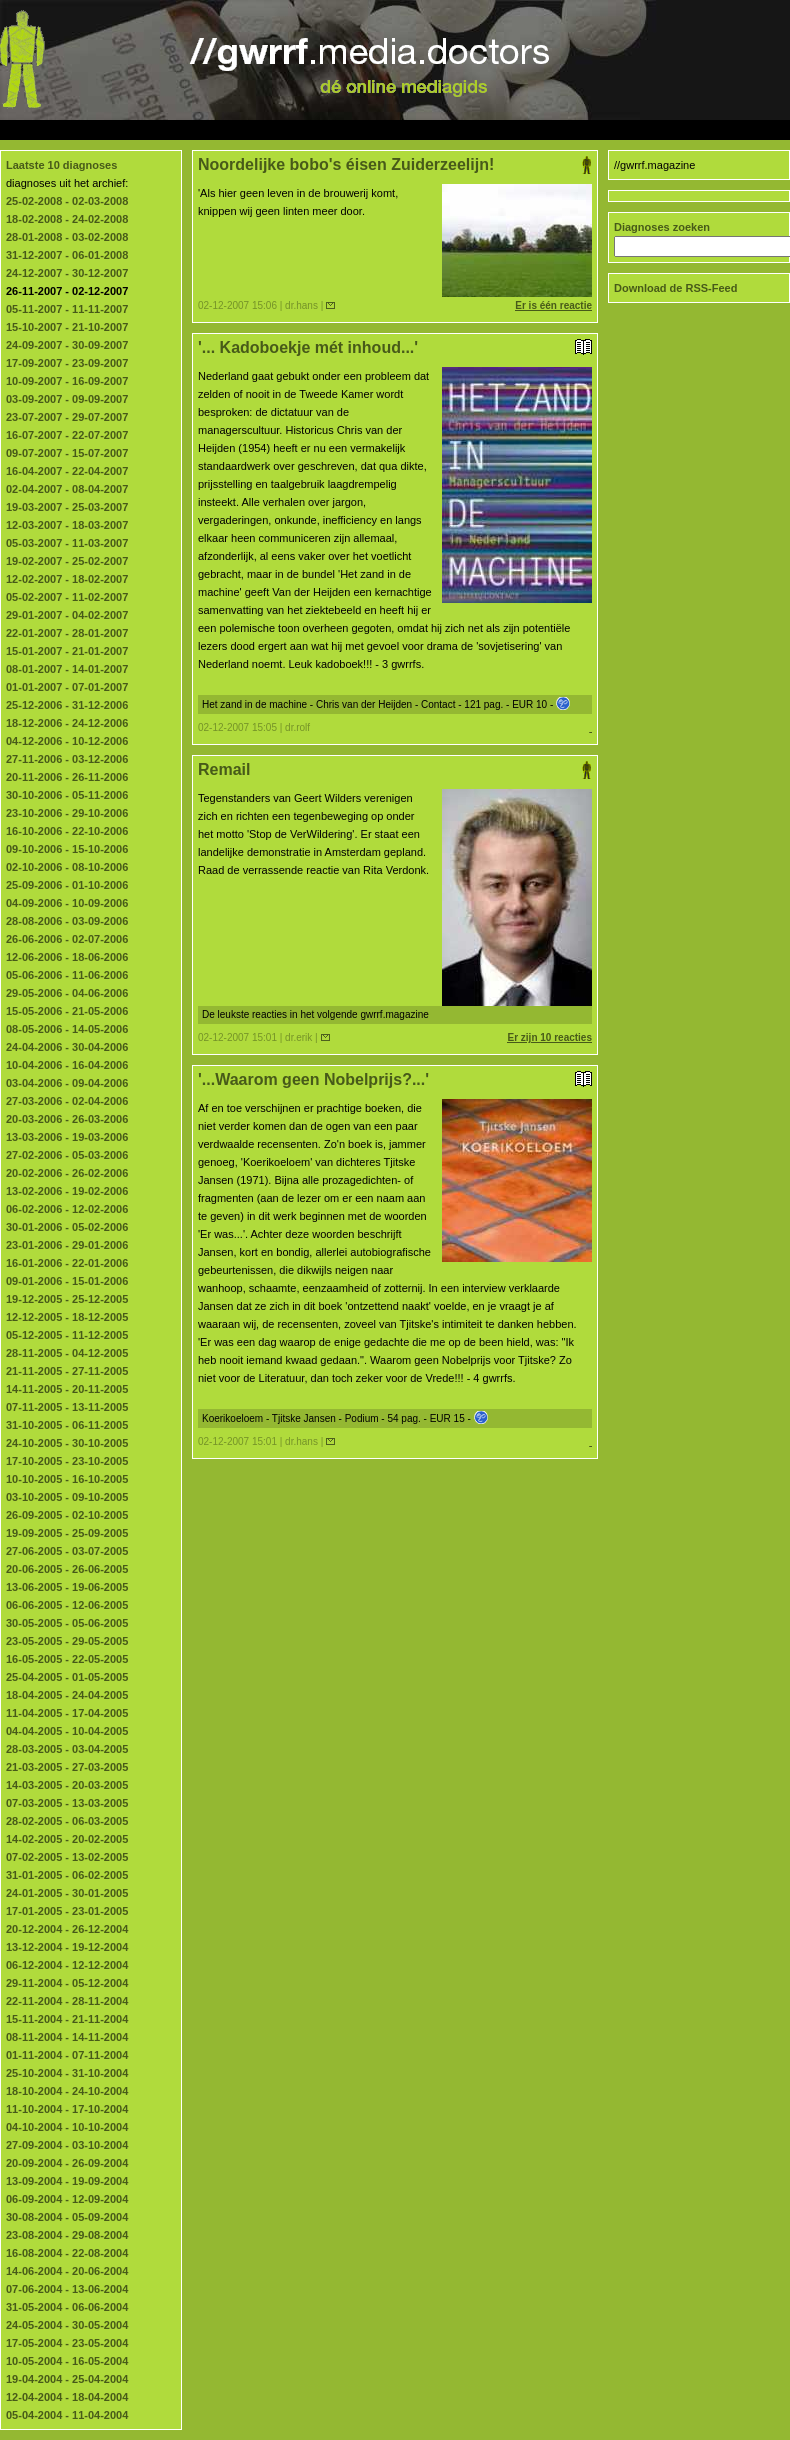  What do you see at coordinates (67, 939) in the screenshot?
I see `26-06-2006 - 02-07-2006` at bounding box center [67, 939].